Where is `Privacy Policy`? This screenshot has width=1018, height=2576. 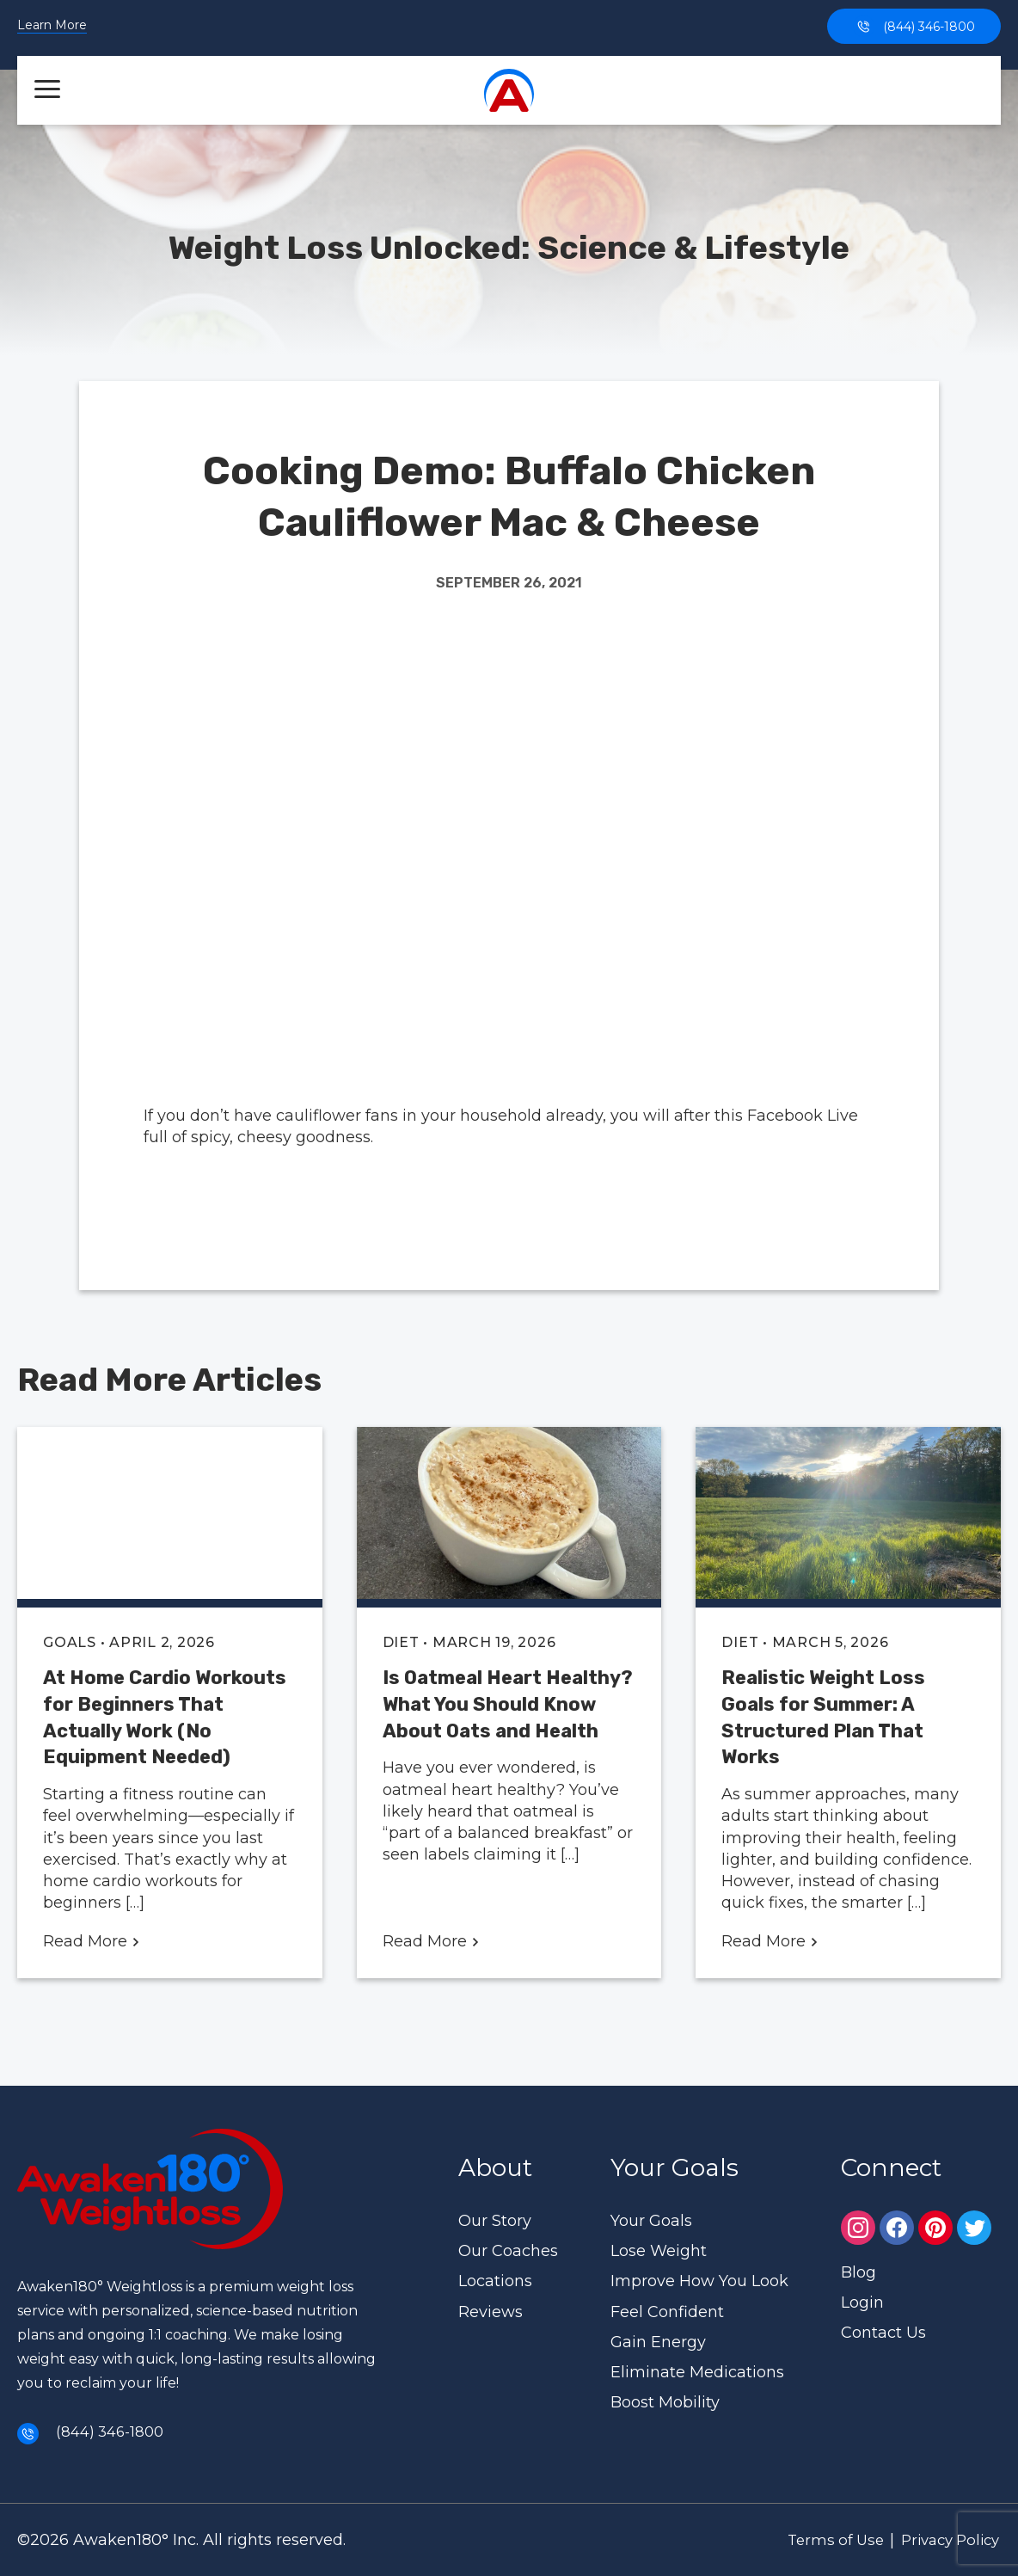
Privacy Policy is located at coordinates (943, 2539).